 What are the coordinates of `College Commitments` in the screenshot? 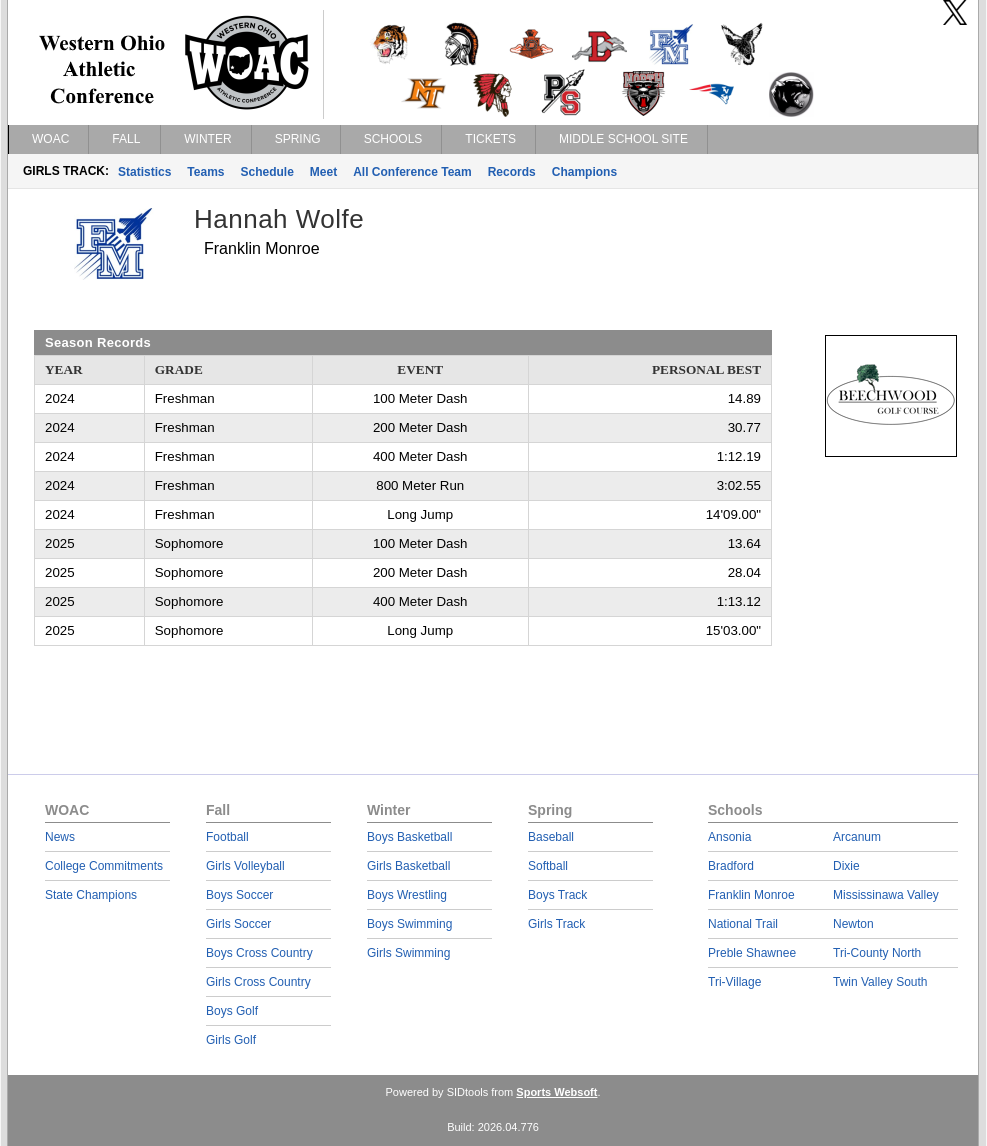 It's located at (104, 866).